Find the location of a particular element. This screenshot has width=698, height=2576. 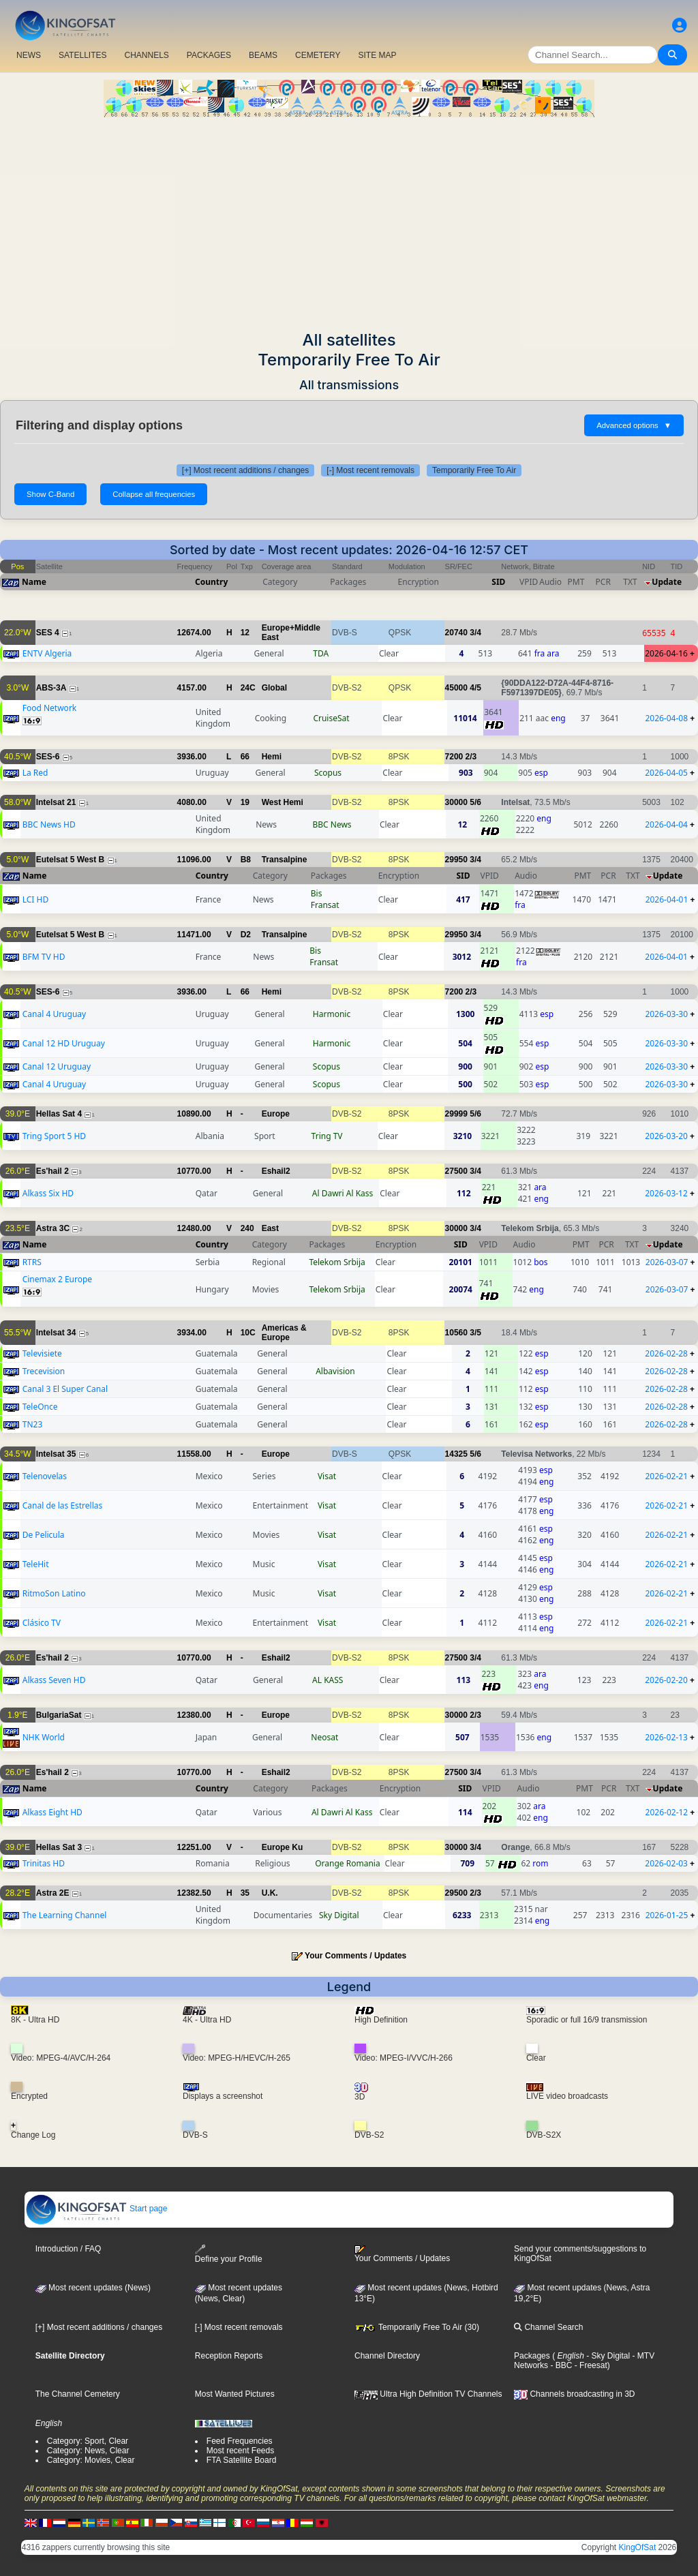

Hellas Sat 4 is located at coordinates (59, 1114).